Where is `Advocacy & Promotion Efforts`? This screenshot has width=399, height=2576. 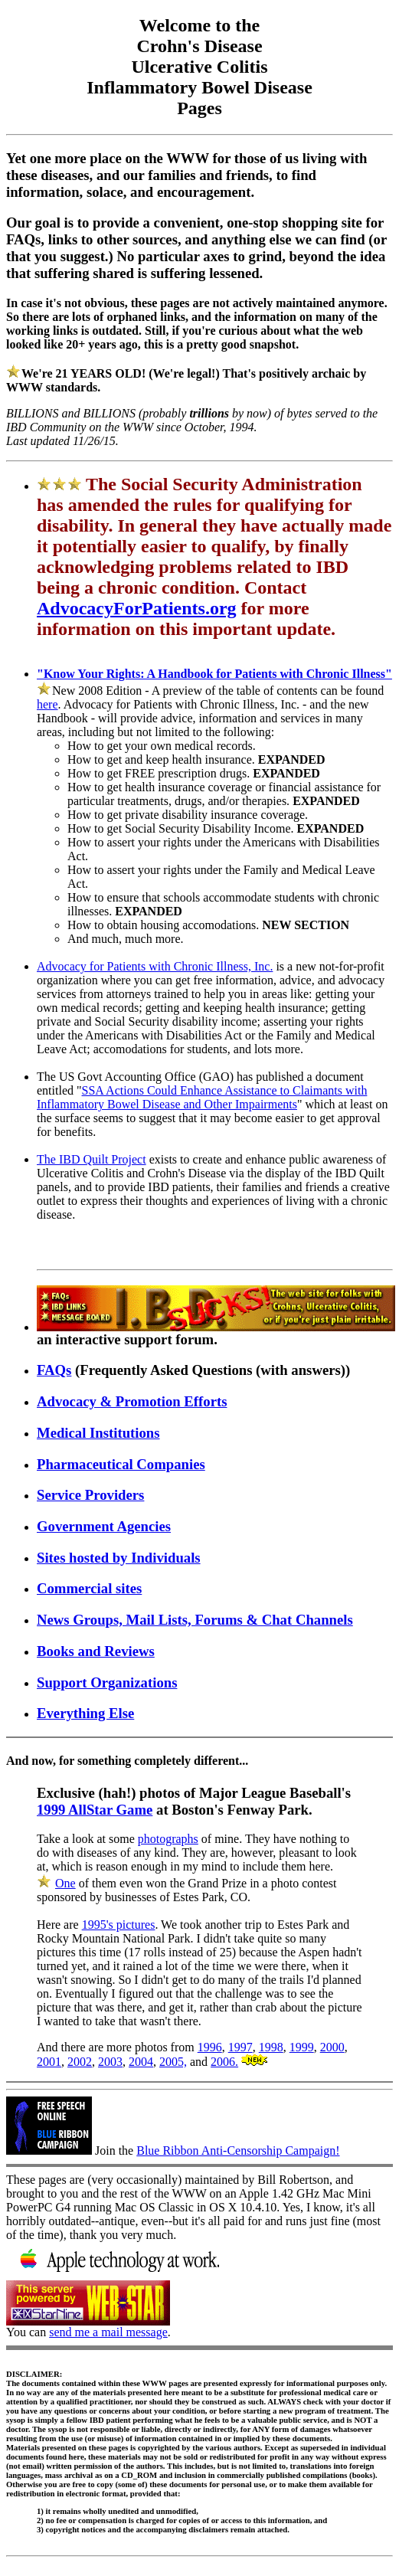 Advocacy & Promotion Efforts is located at coordinates (132, 1401).